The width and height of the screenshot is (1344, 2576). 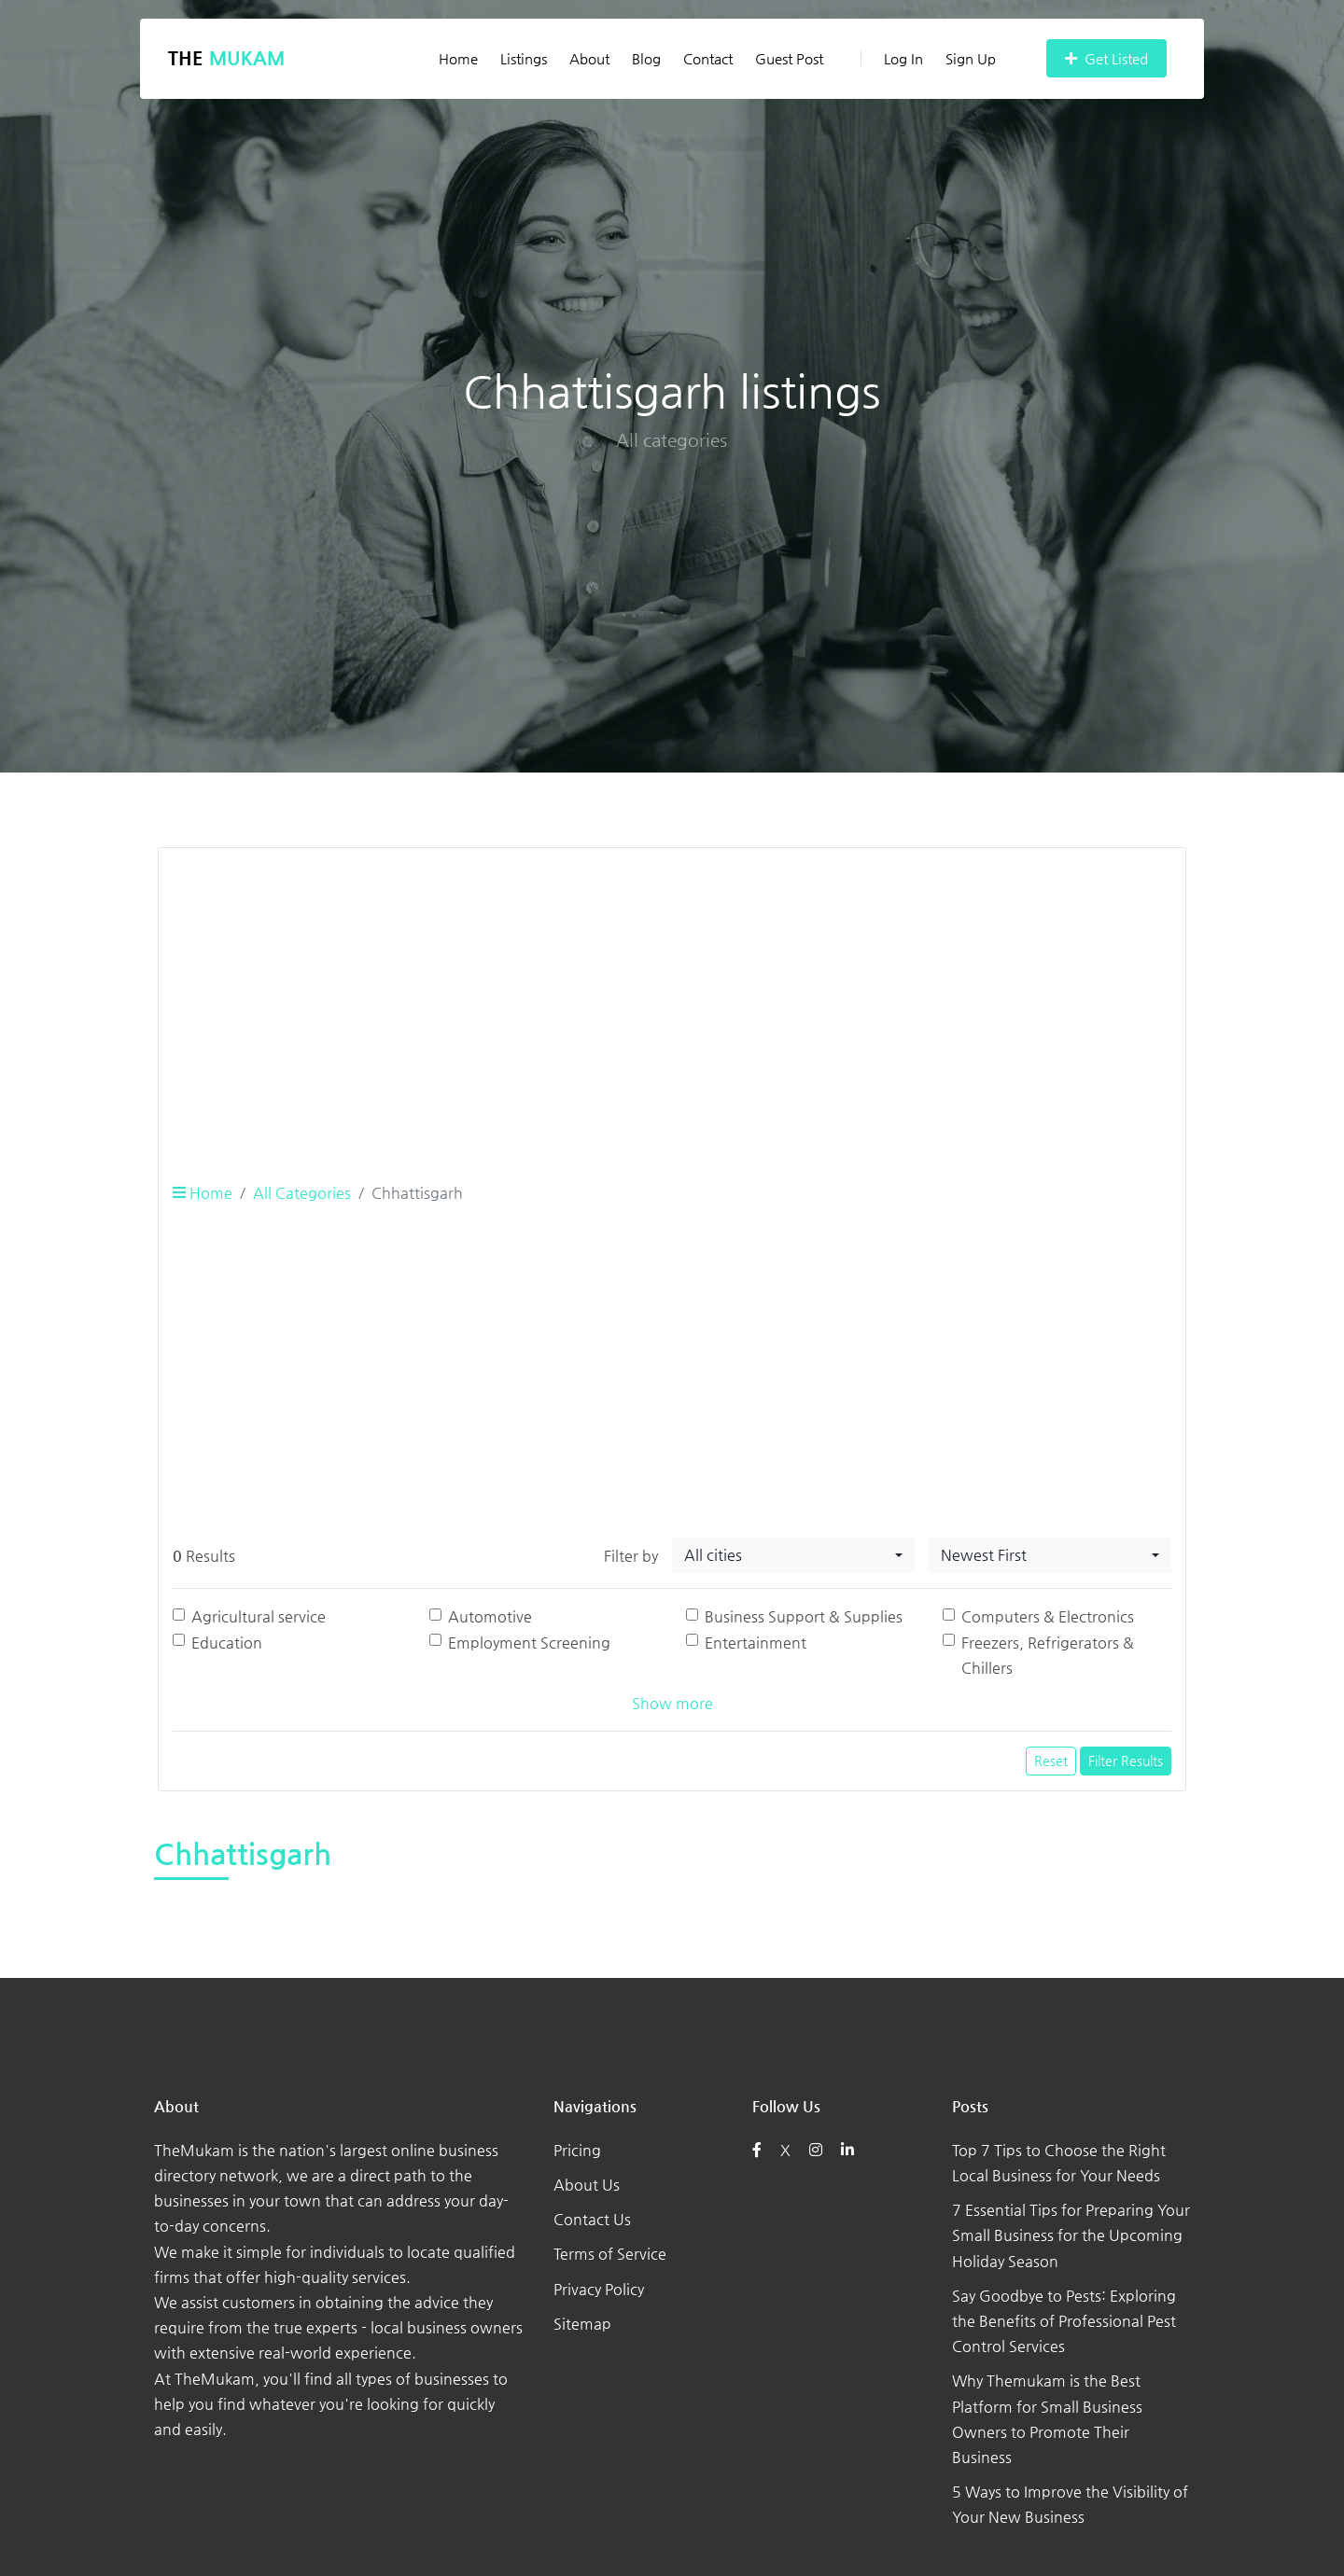 What do you see at coordinates (1064, 2321) in the screenshot?
I see `Say Goodbye to Pests: Exploring the Benefits of Professional Pest Control Services` at bounding box center [1064, 2321].